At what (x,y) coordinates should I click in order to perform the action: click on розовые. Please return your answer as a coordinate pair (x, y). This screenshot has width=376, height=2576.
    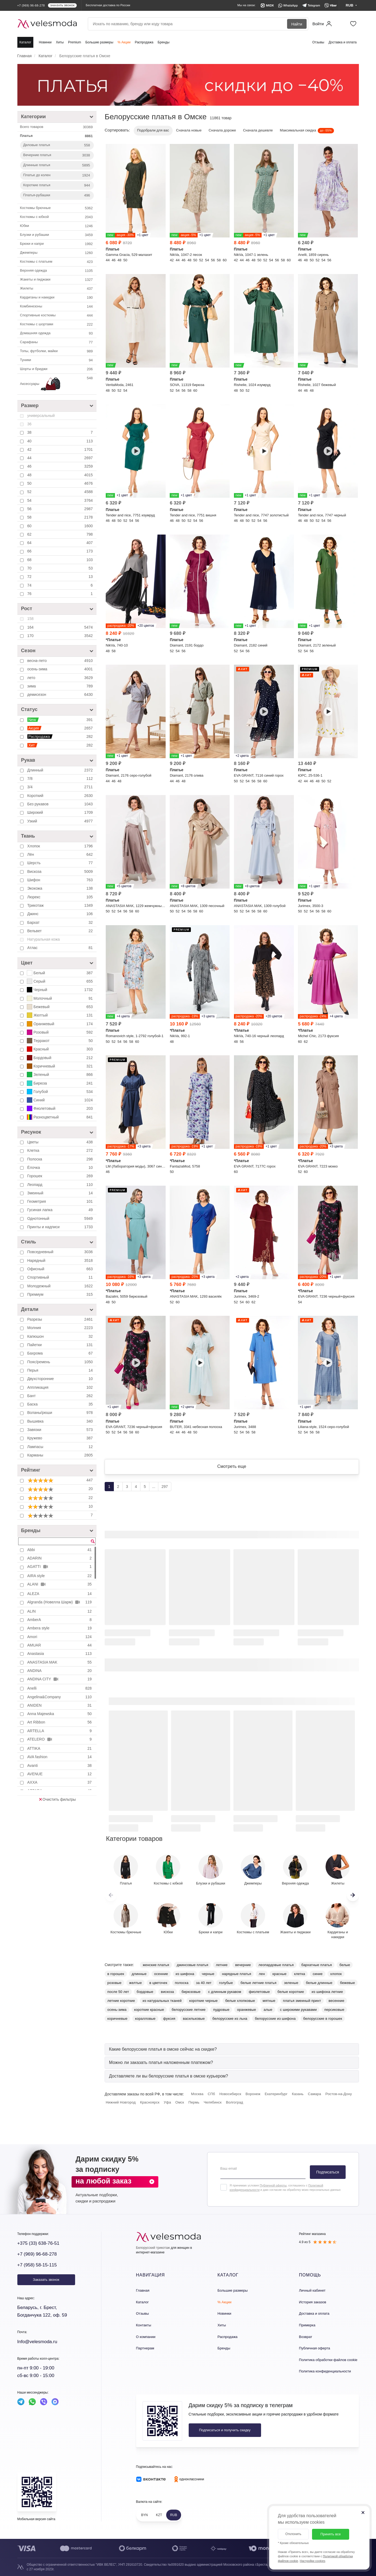
    Looking at the image, I should click on (114, 1983).